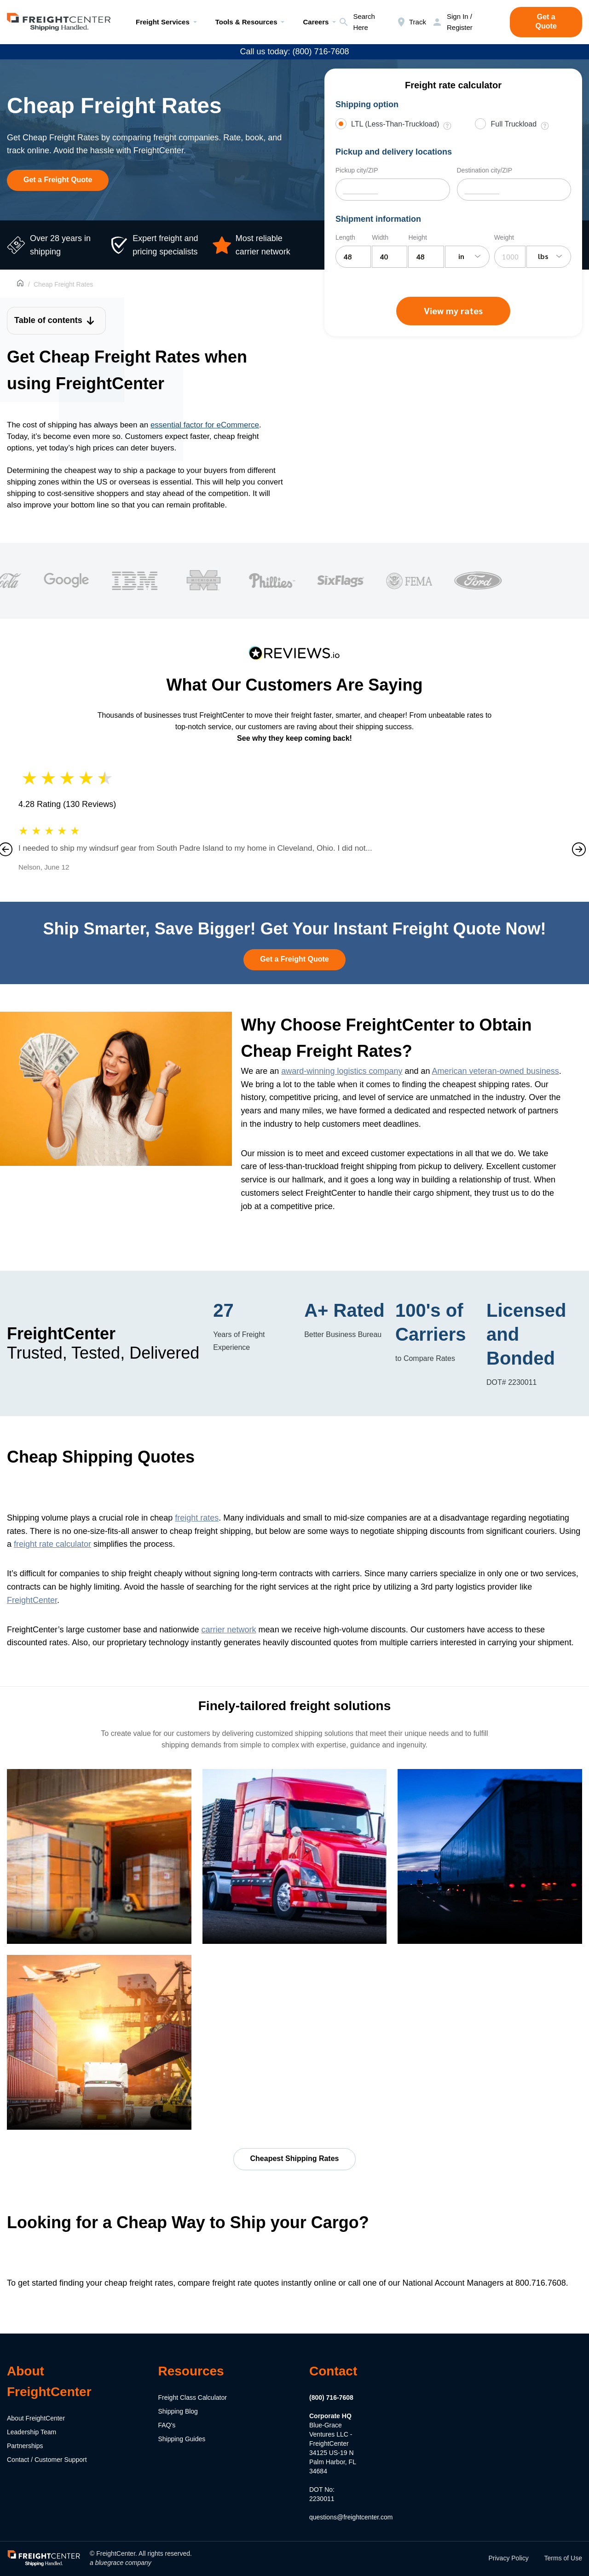  What do you see at coordinates (495, 1071) in the screenshot?
I see `American veteran-owned business` at bounding box center [495, 1071].